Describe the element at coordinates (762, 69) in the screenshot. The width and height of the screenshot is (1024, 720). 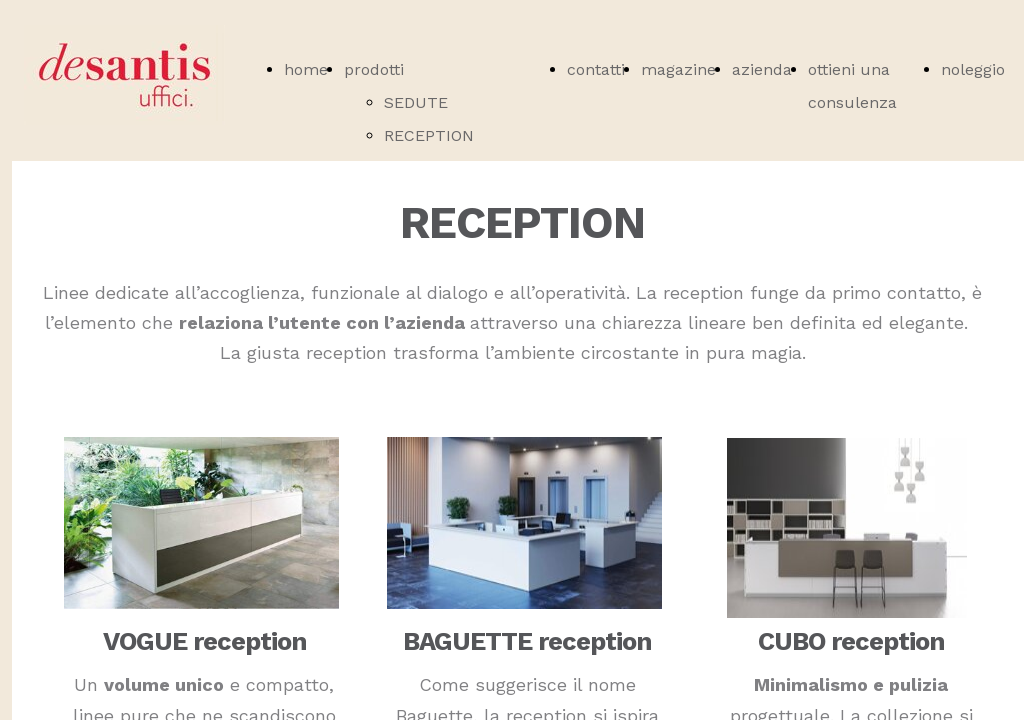
I see `azienda` at that location.